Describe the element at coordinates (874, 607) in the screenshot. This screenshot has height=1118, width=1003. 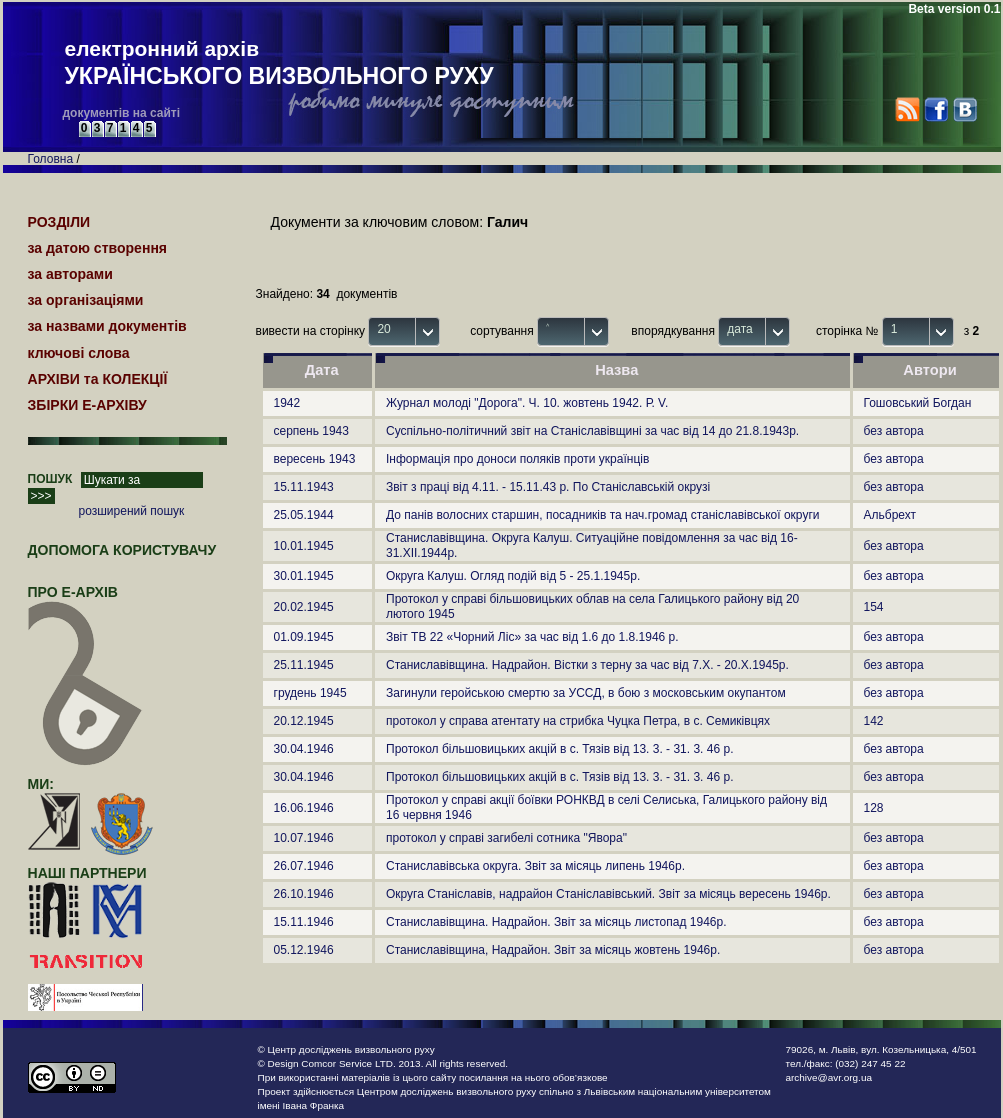
I see `154` at that location.